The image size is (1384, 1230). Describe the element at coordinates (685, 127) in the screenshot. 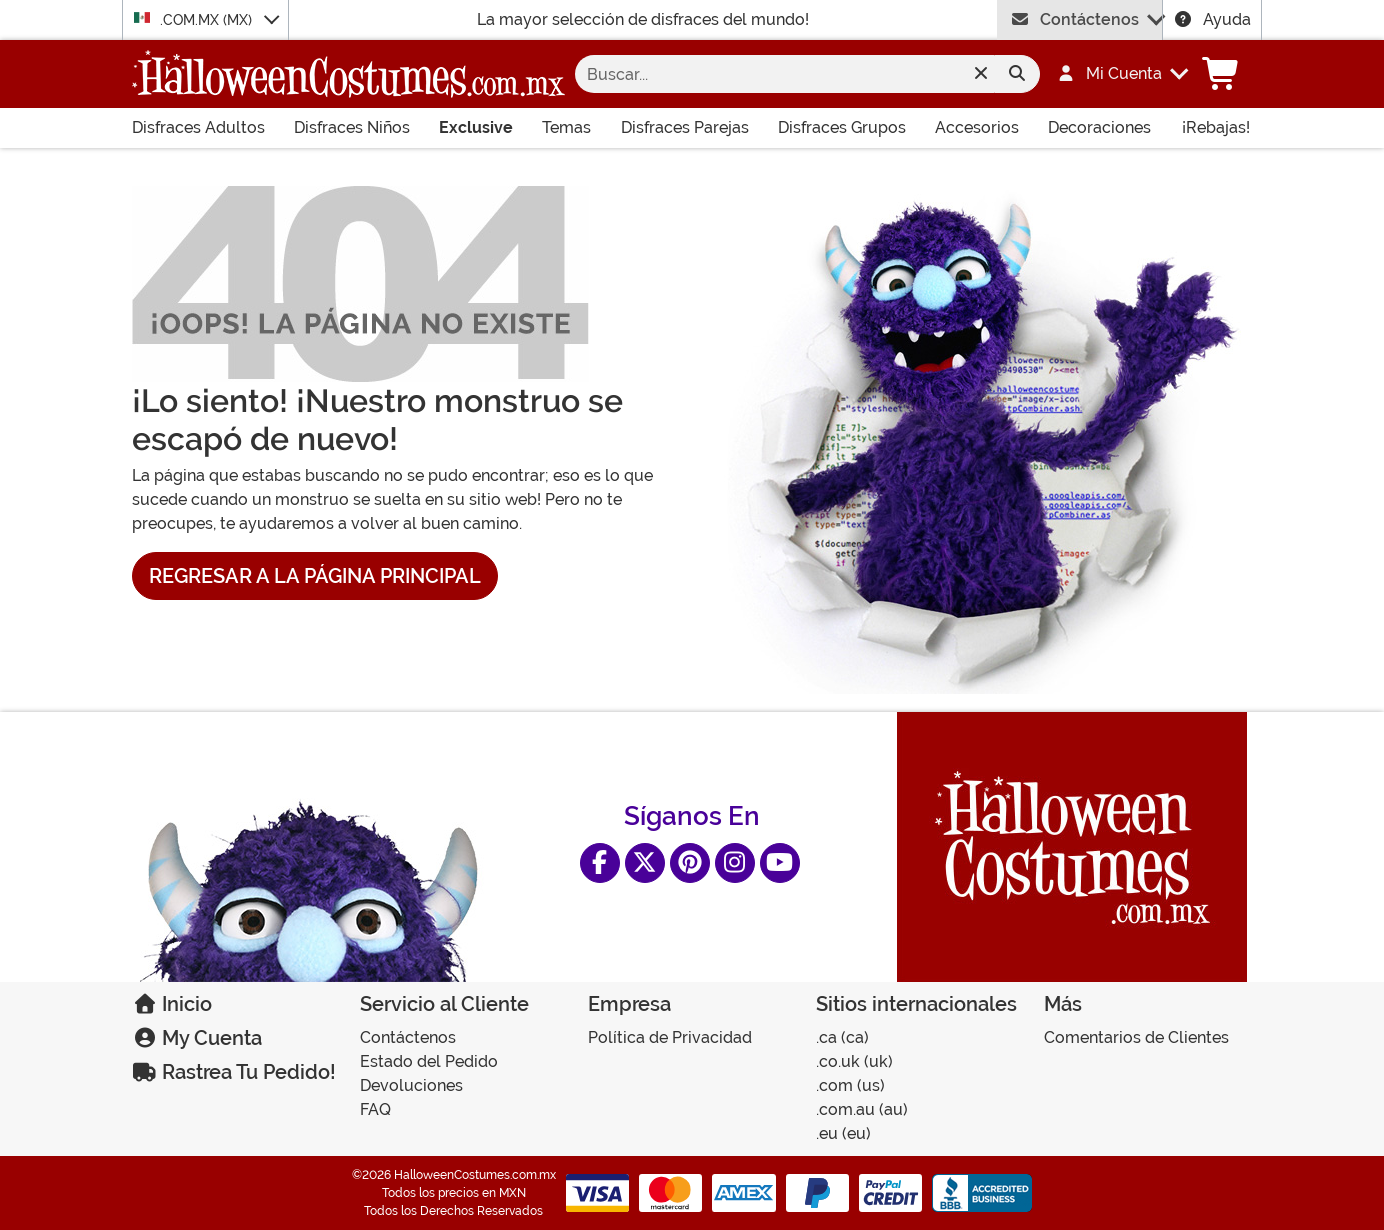

I see `Disfraces Parejas` at that location.